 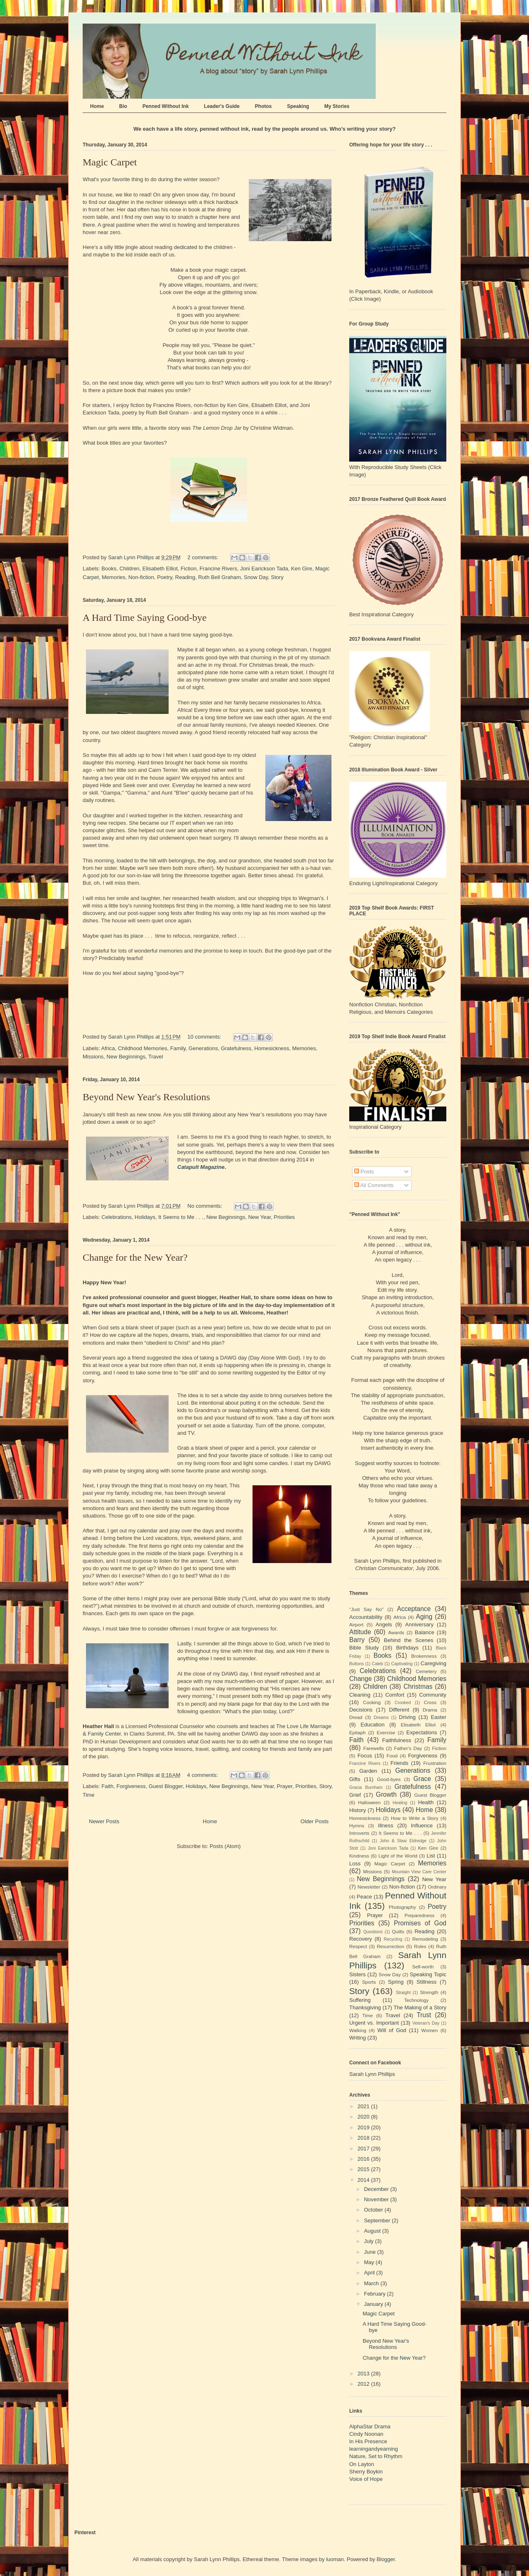 I want to click on History, so click(x=357, y=1810).